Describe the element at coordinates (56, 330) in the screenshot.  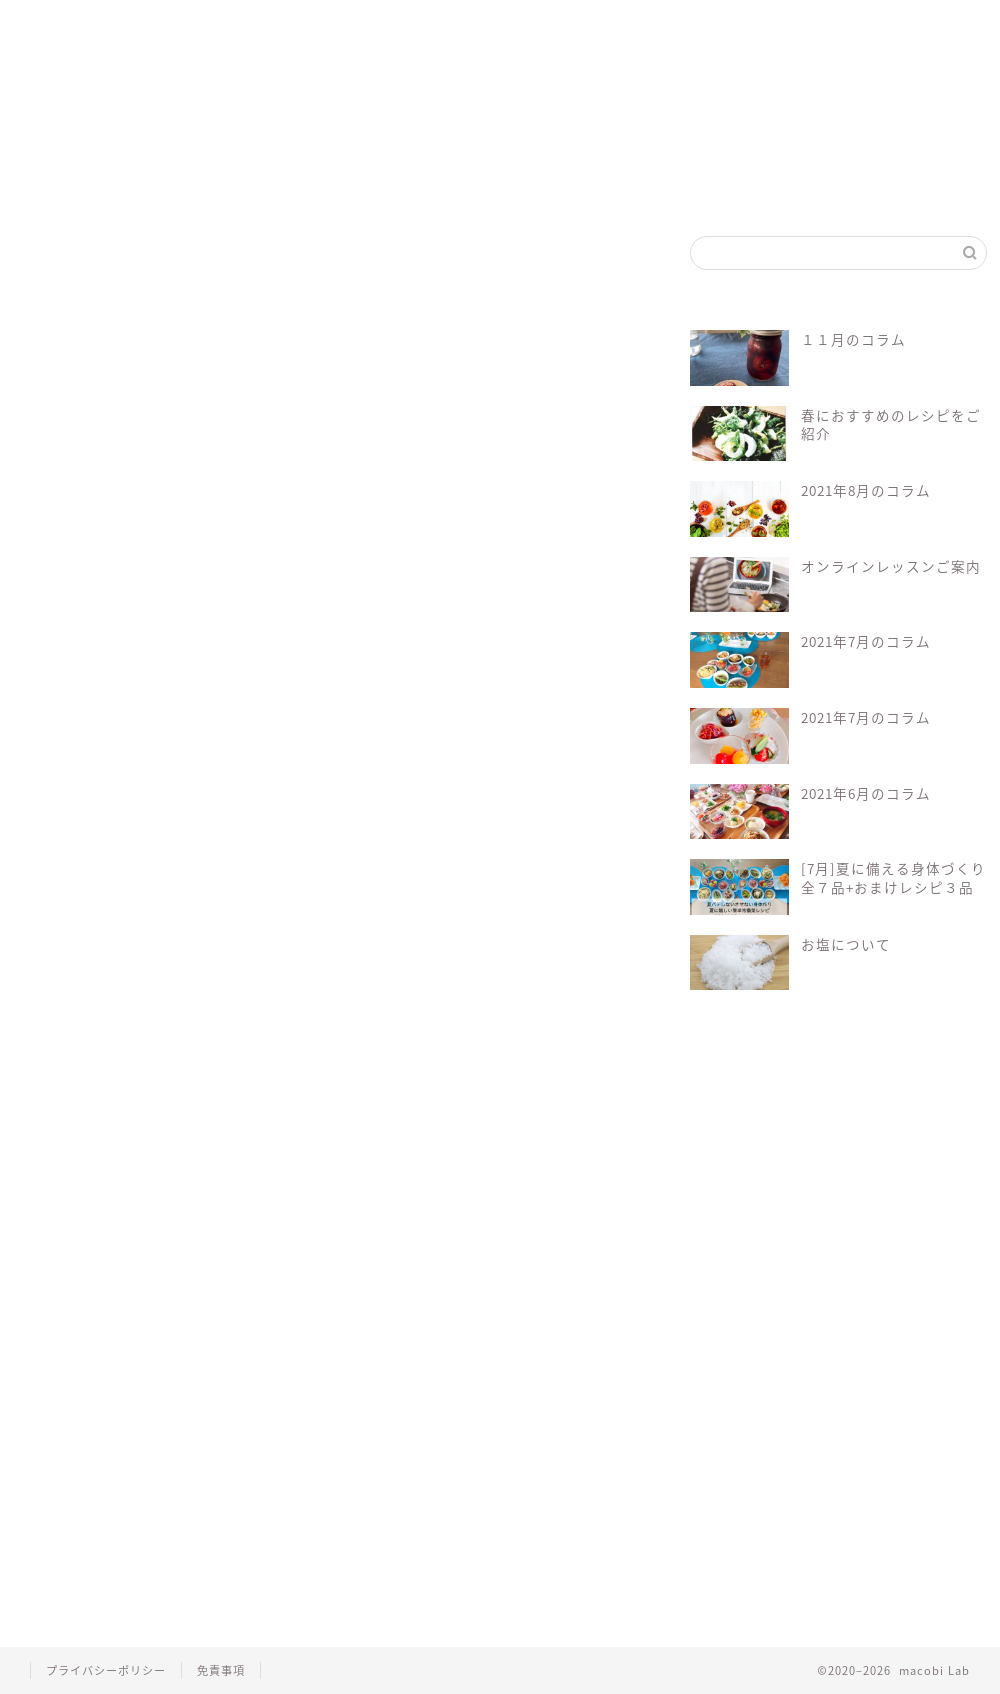
I see `ごま油` at that location.